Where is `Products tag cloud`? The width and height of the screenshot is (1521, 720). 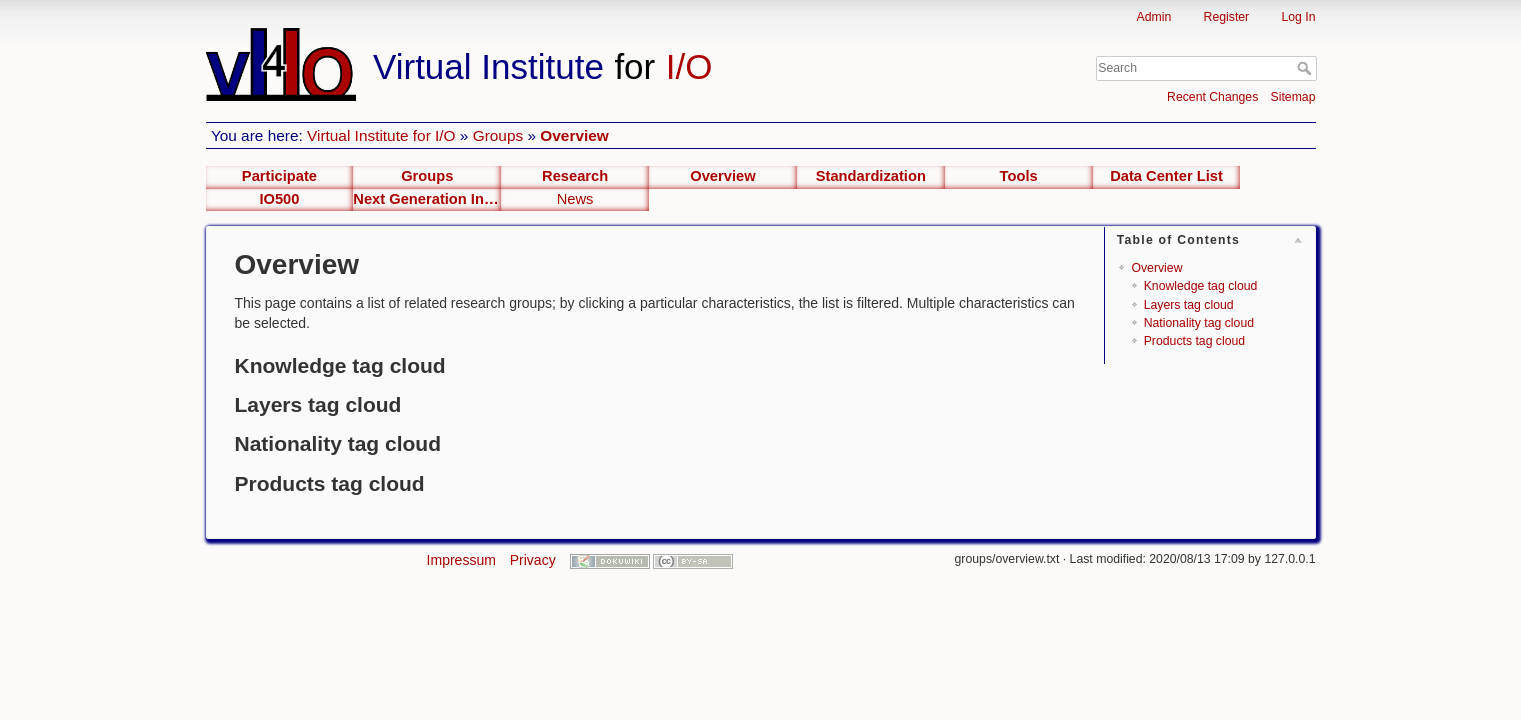
Products tag cloud is located at coordinates (1194, 341).